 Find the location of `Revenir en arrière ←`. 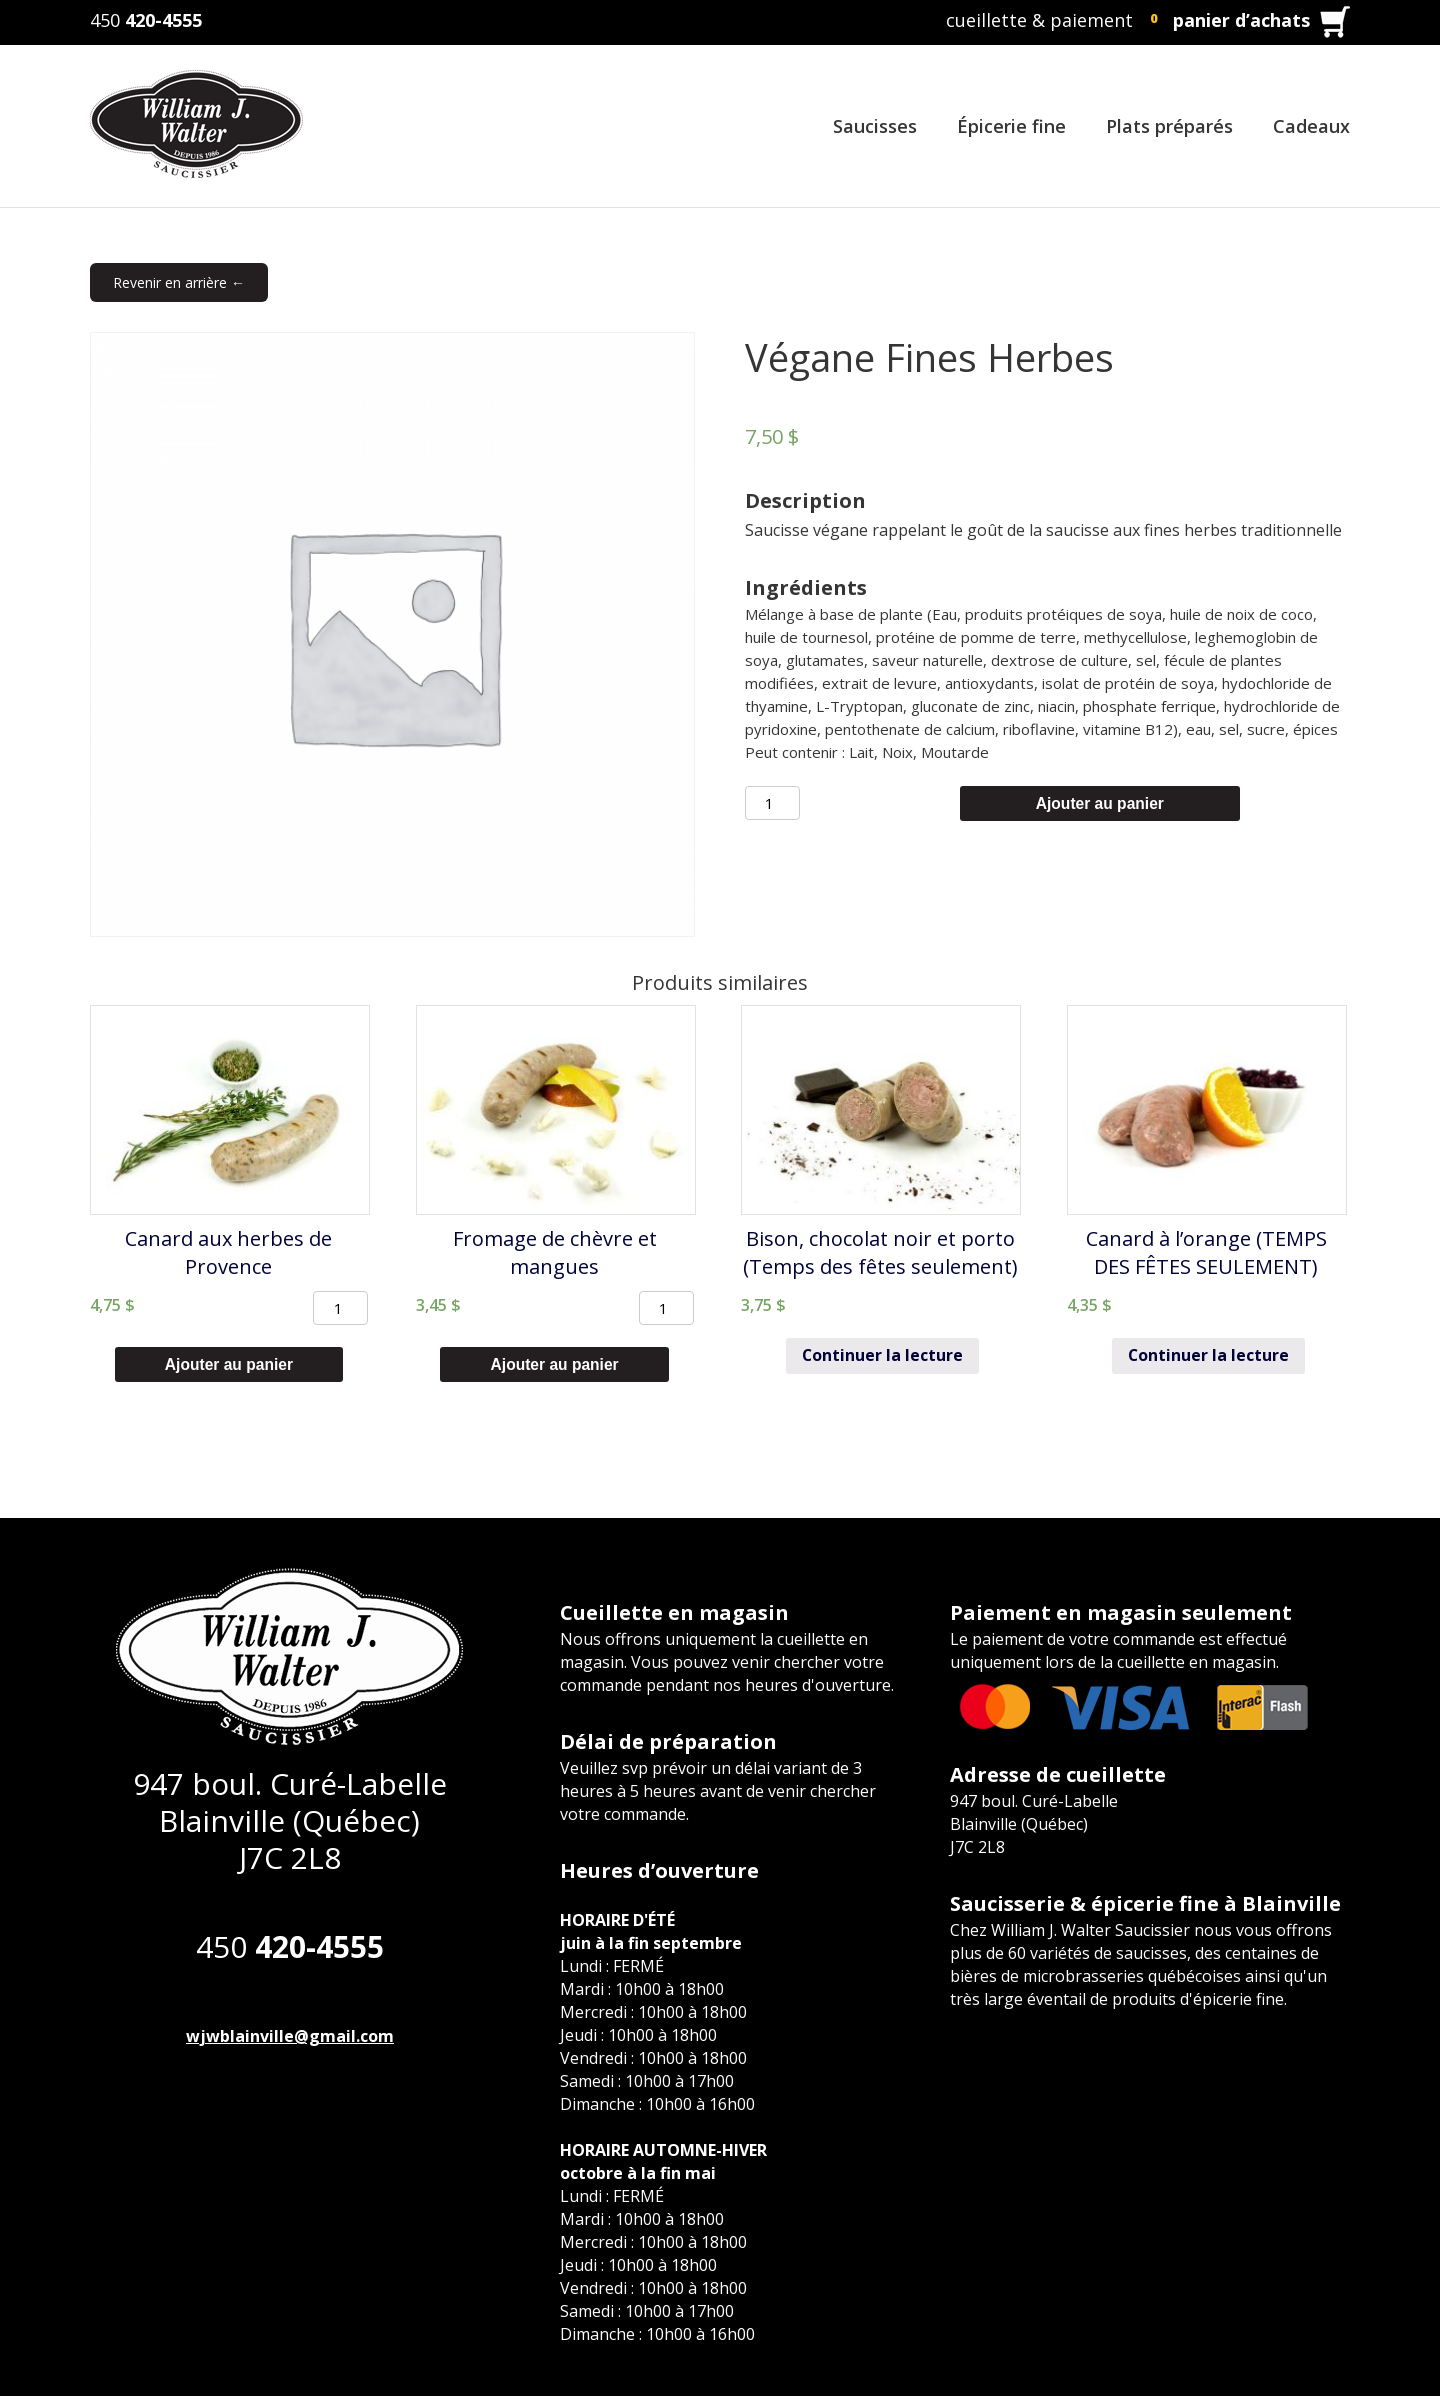

Revenir en arrière ← is located at coordinates (179, 282).